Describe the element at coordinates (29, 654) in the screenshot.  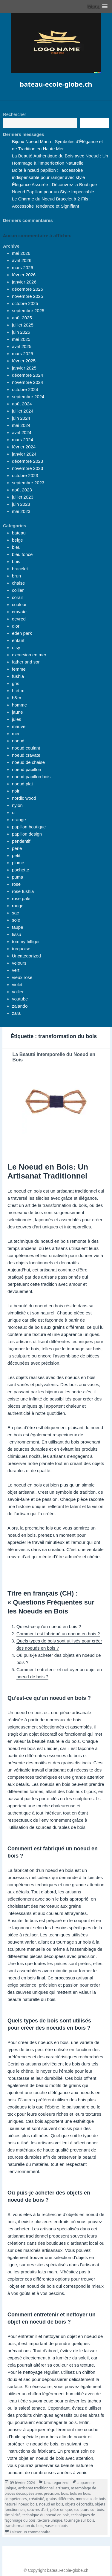
I see `excursion en mer` at that location.